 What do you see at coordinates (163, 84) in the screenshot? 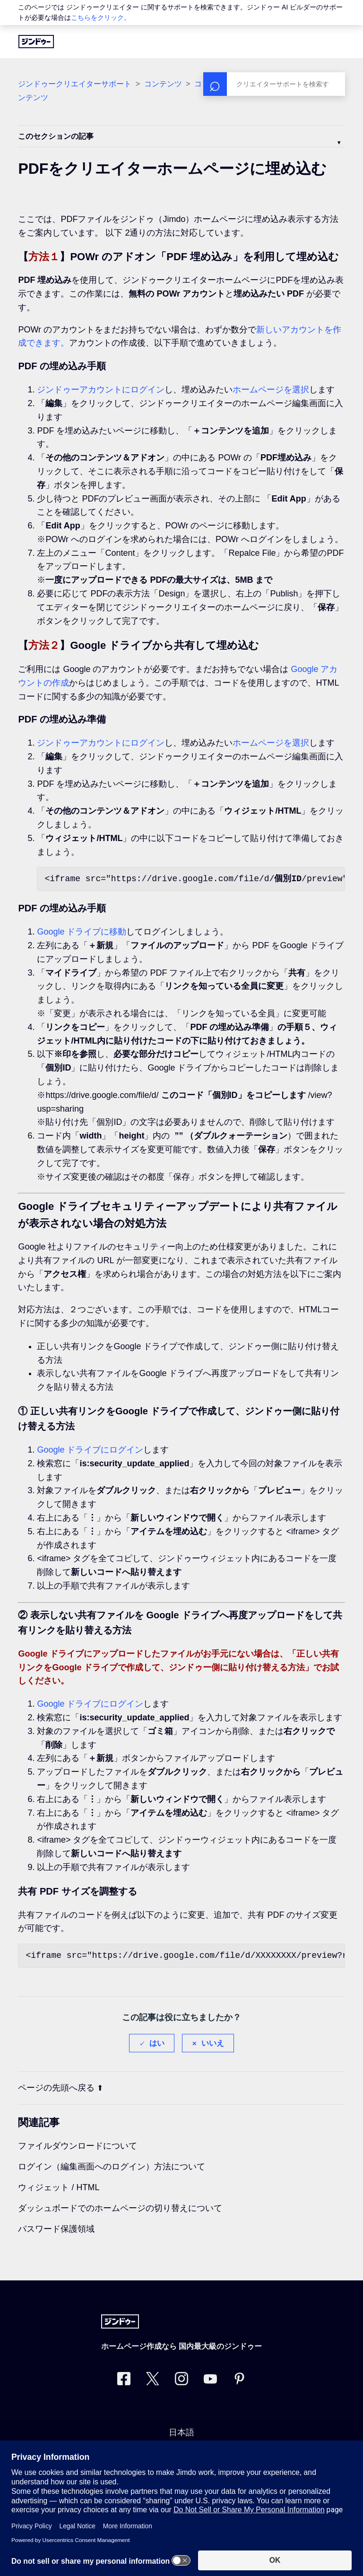
I see `コンテンツ` at bounding box center [163, 84].